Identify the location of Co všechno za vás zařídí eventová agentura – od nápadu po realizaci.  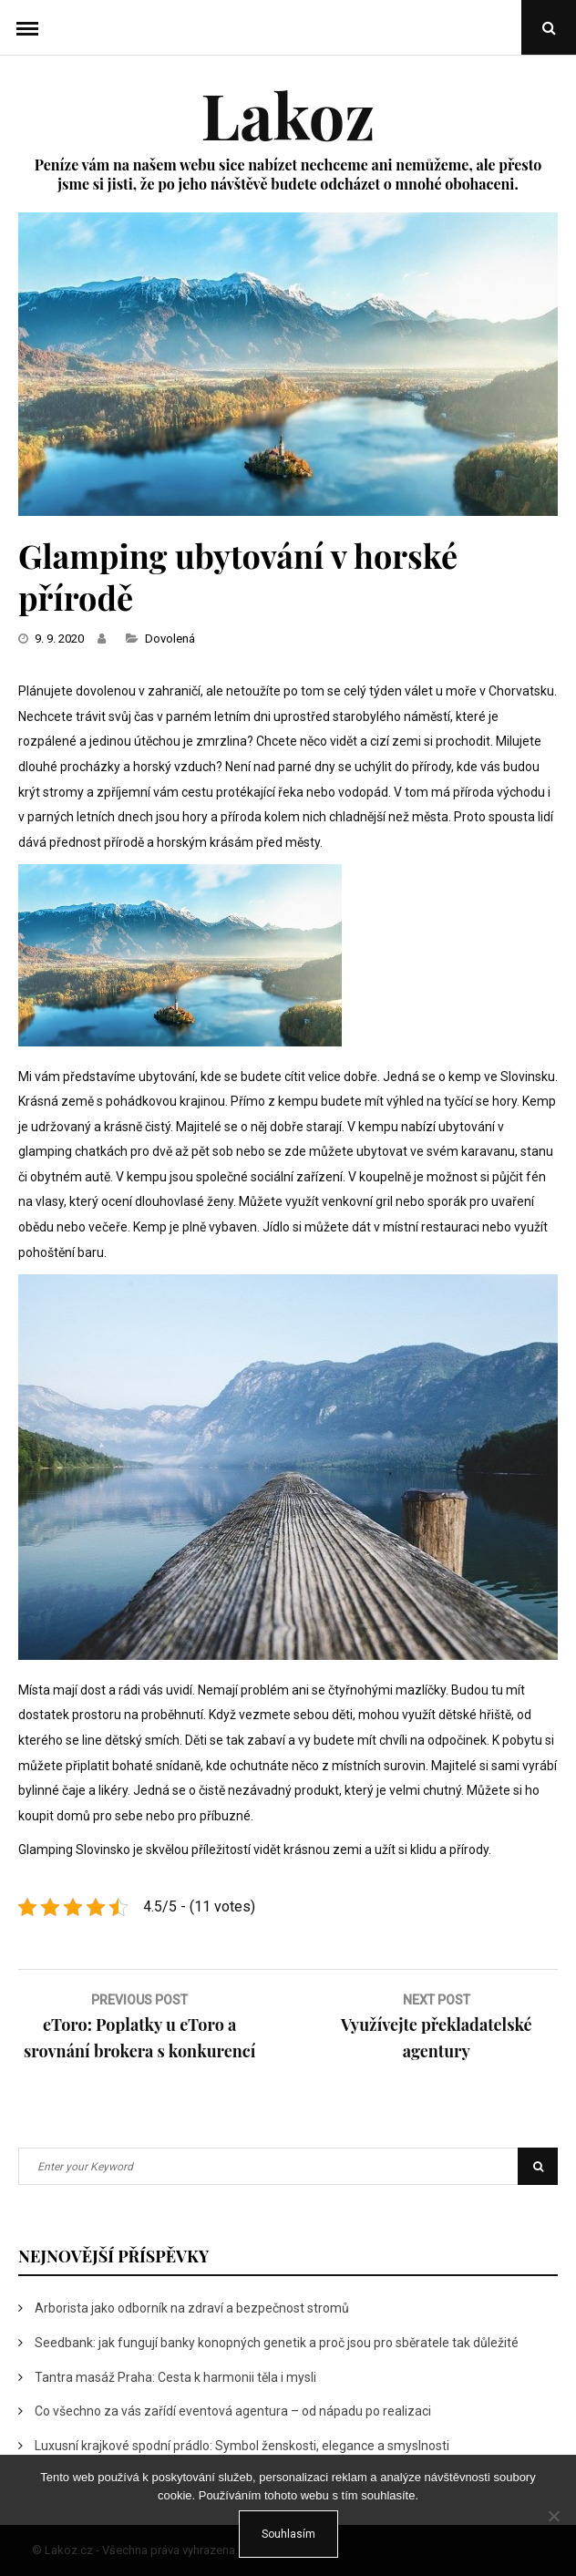
(233, 2411).